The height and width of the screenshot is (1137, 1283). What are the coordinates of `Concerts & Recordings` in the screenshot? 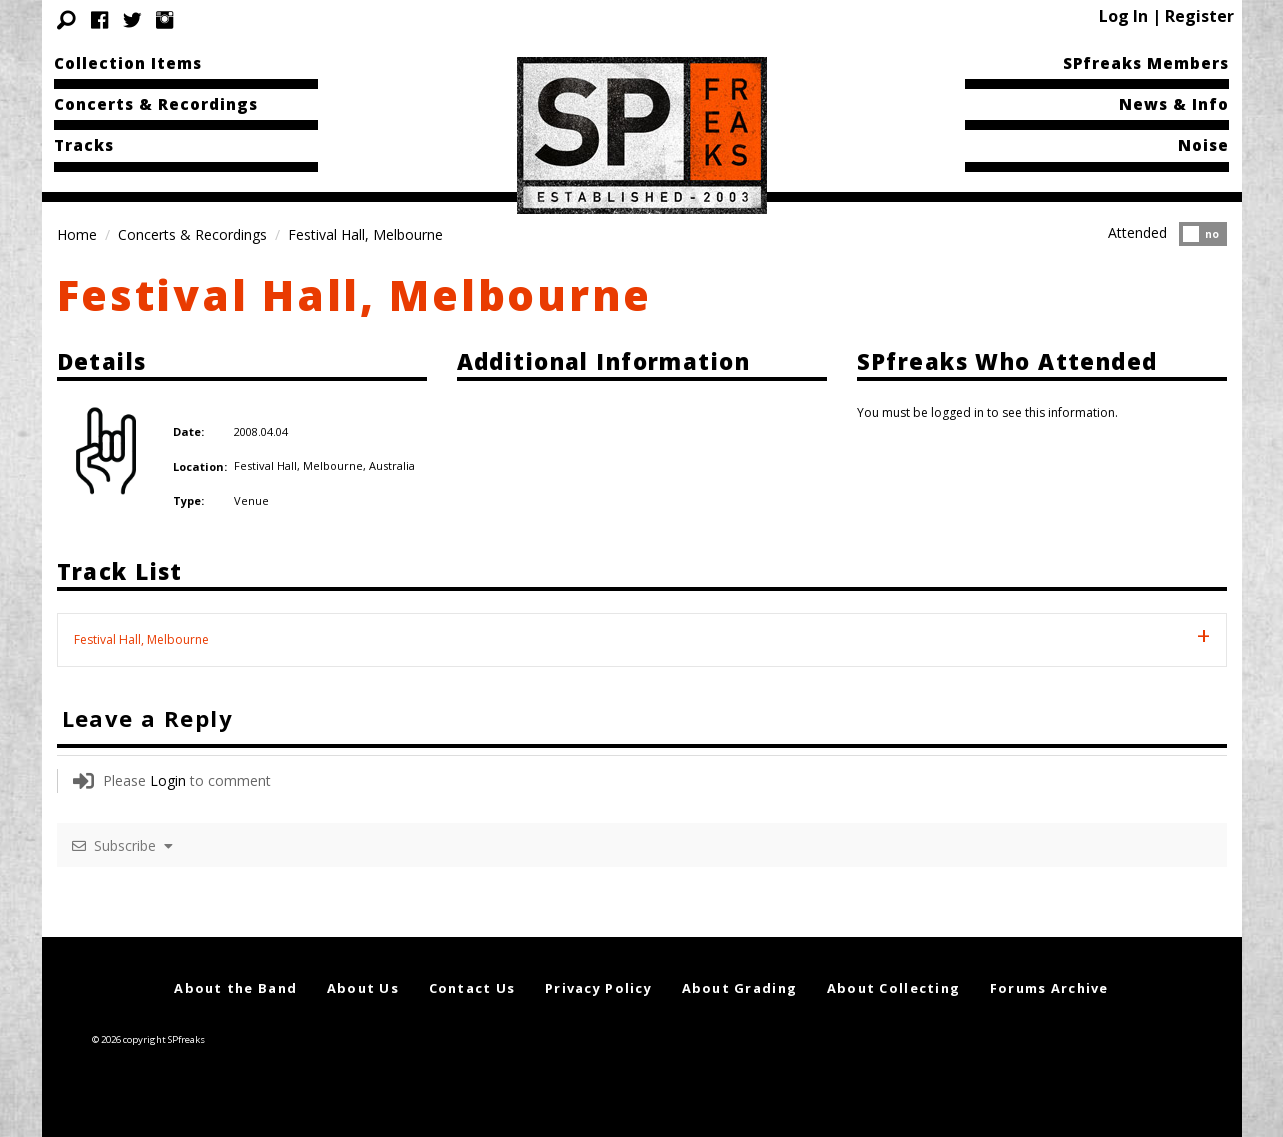 It's located at (156, 104).